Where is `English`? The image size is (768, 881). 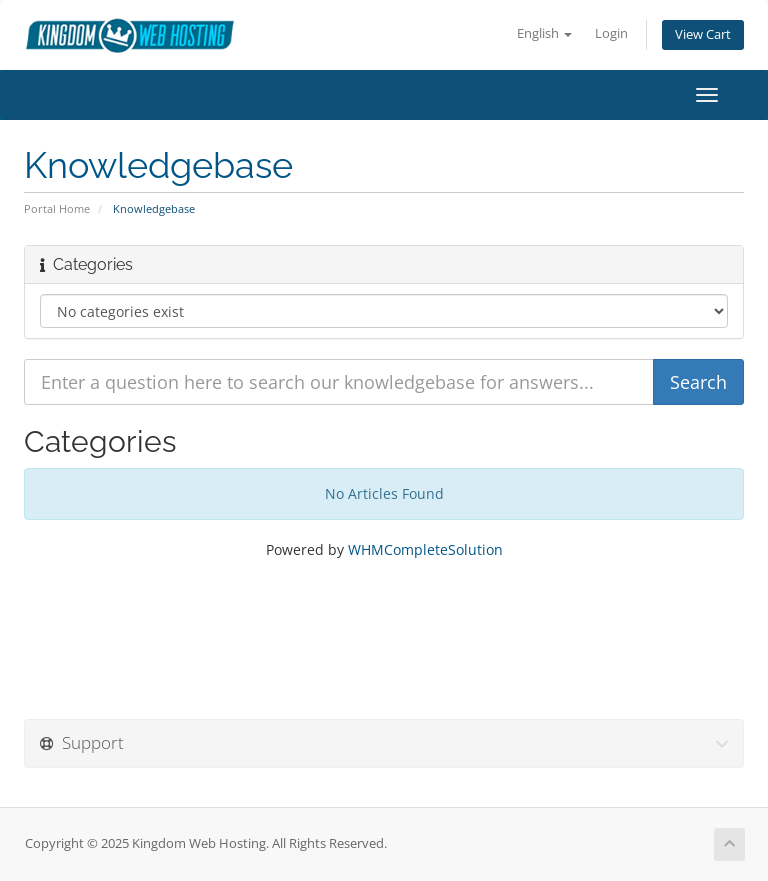 English is located at coordinates (544, 33).